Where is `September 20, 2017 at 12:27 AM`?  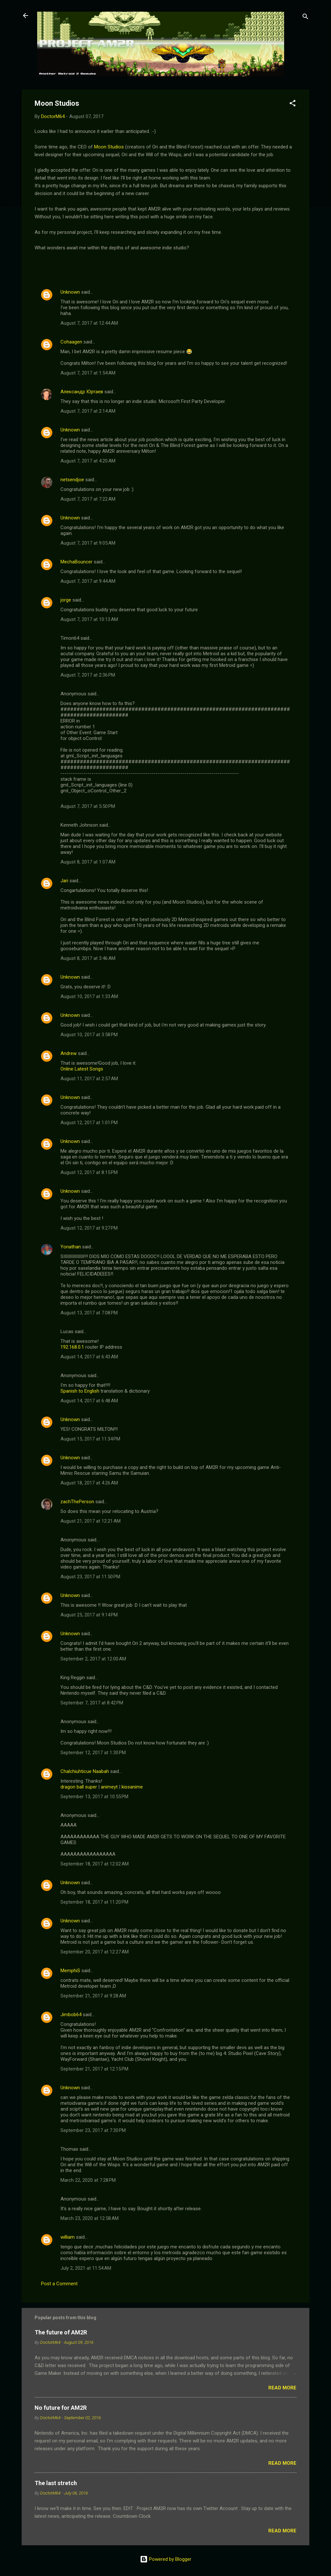
September 20, 2017 at 12:27 AM is located at coordinates (94, 1952).